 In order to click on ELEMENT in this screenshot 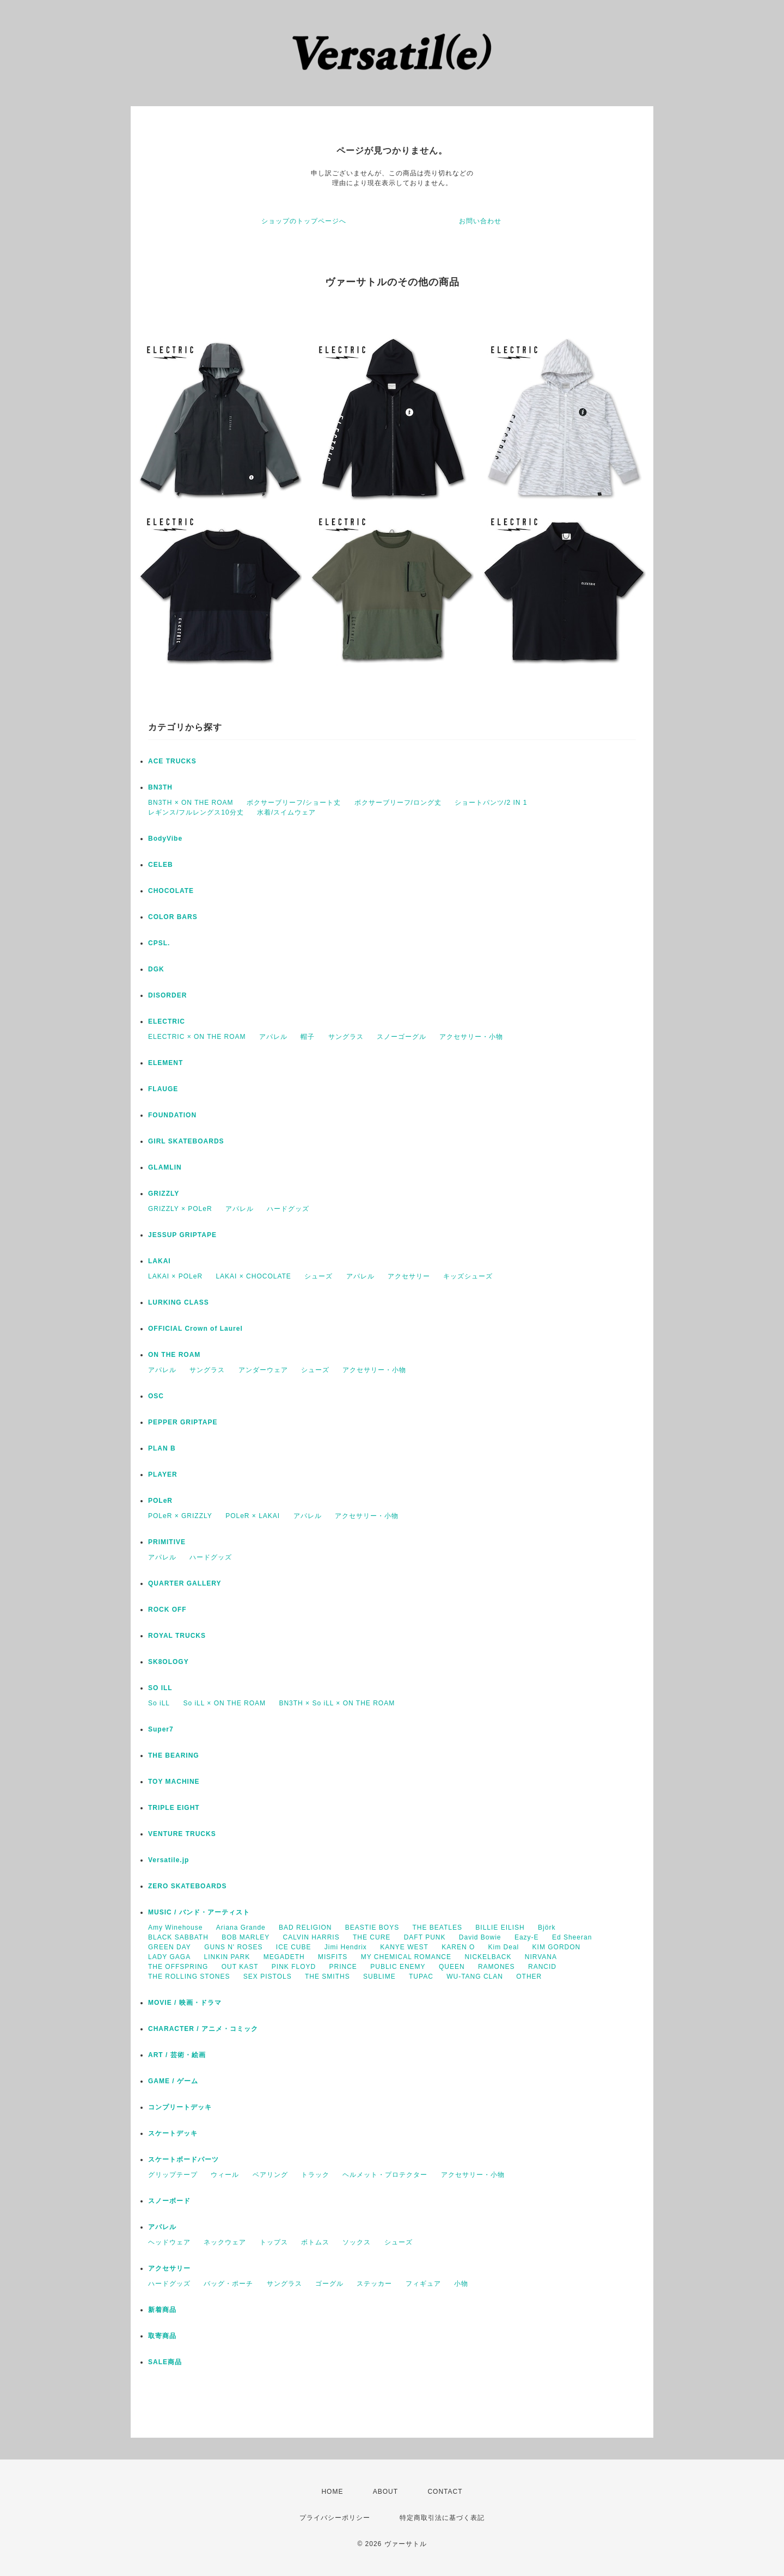, I will do `click(165, 1063)`.